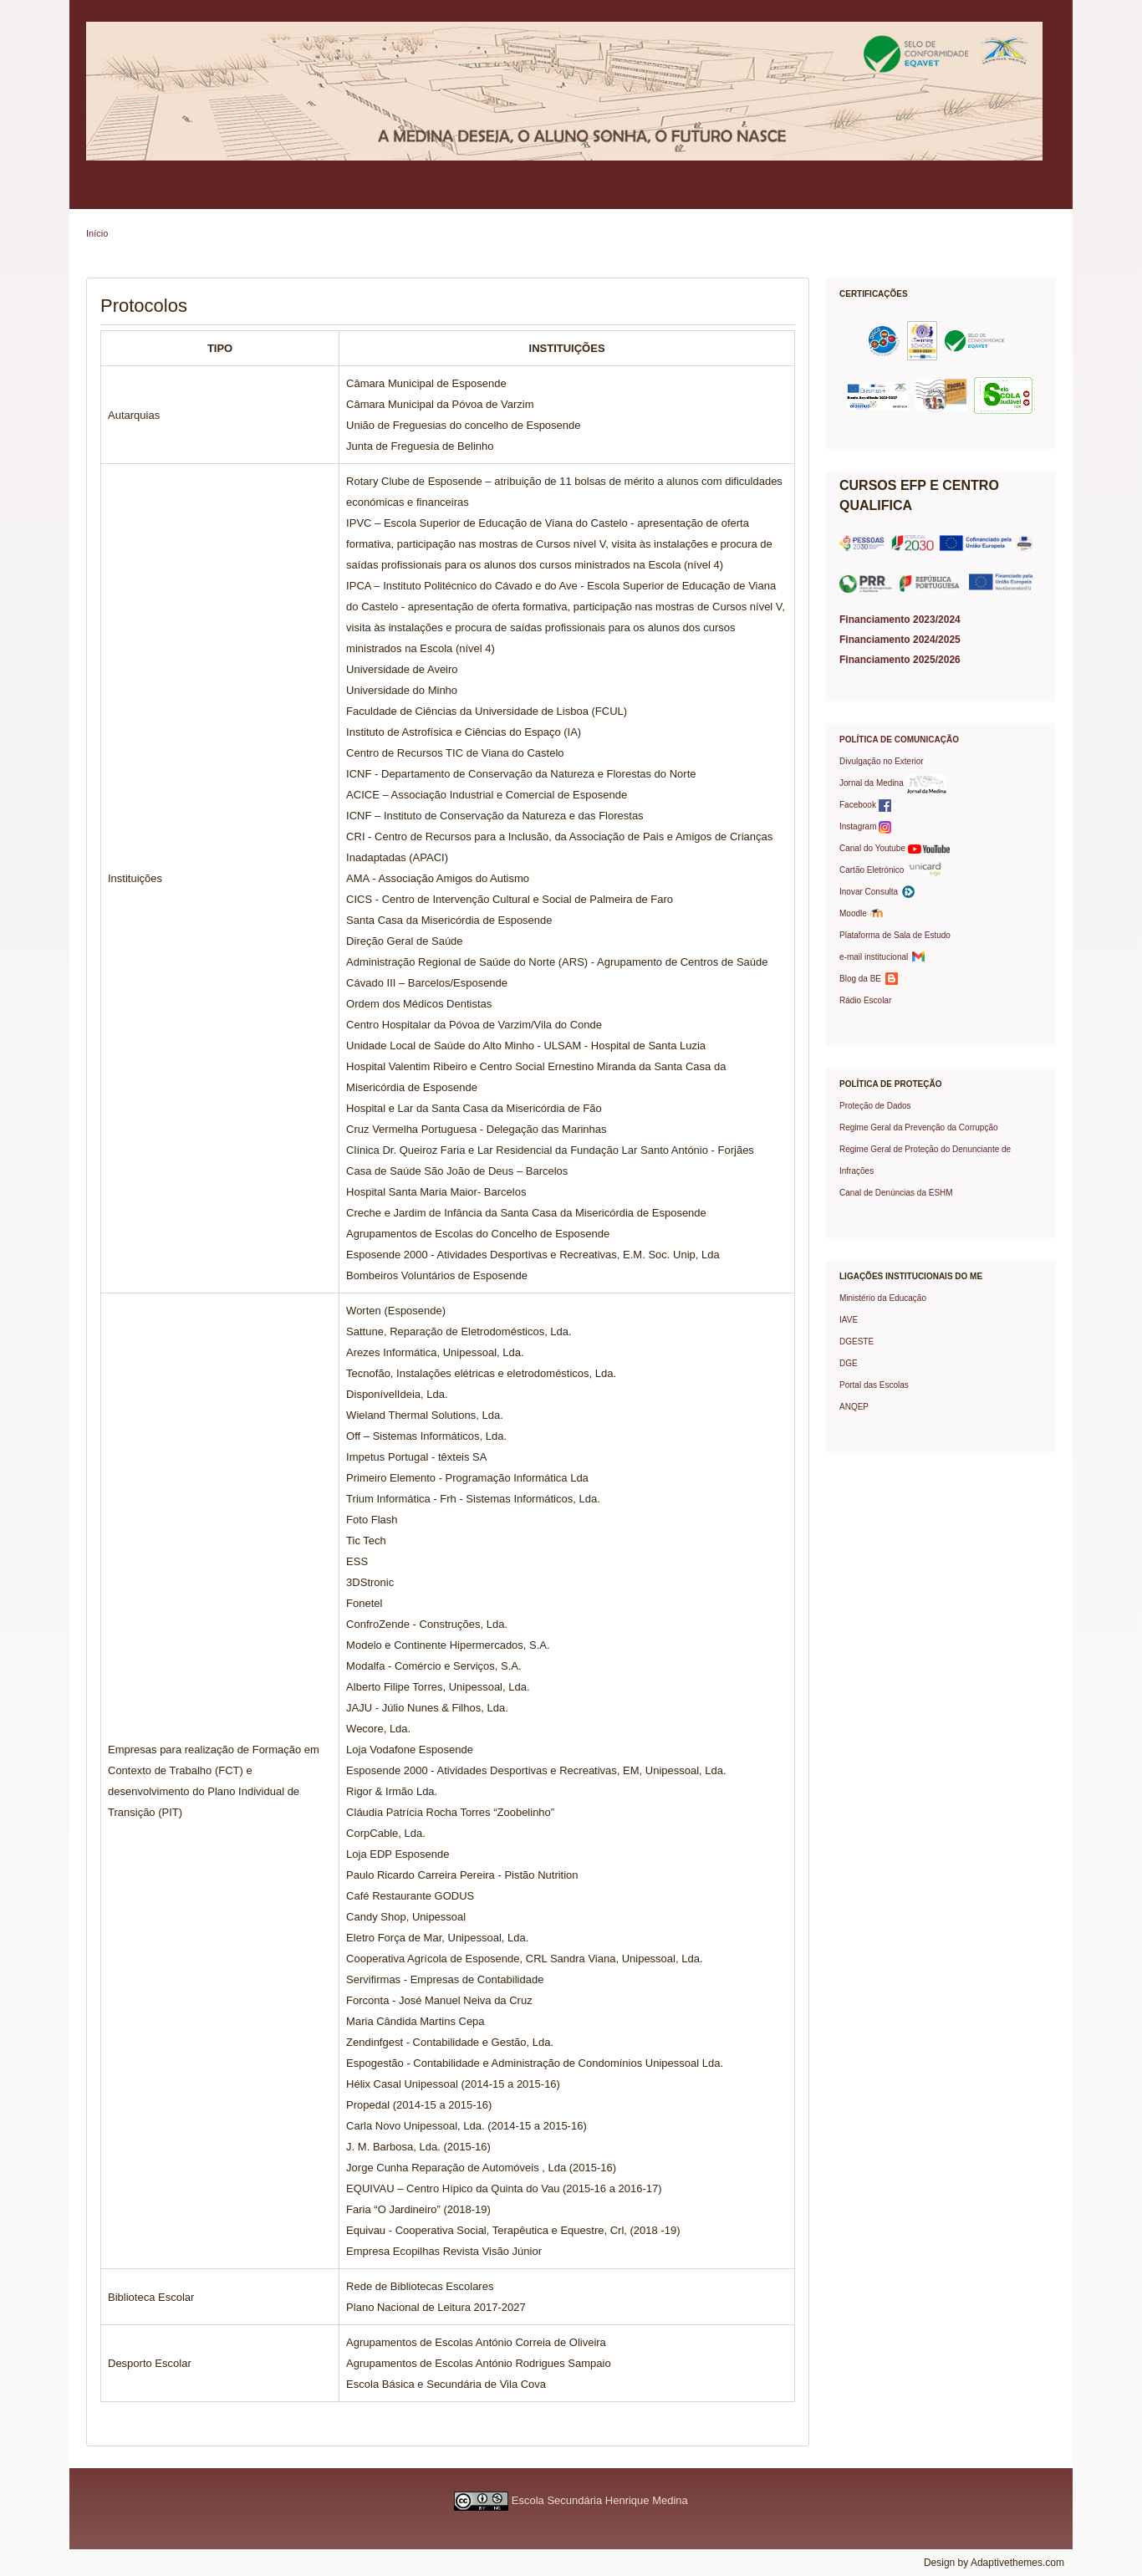 This screenshot has width=1142, height=2576. Describe the element at coordinates (357, 196) in the screenshot. I see `Alunos` at that location.